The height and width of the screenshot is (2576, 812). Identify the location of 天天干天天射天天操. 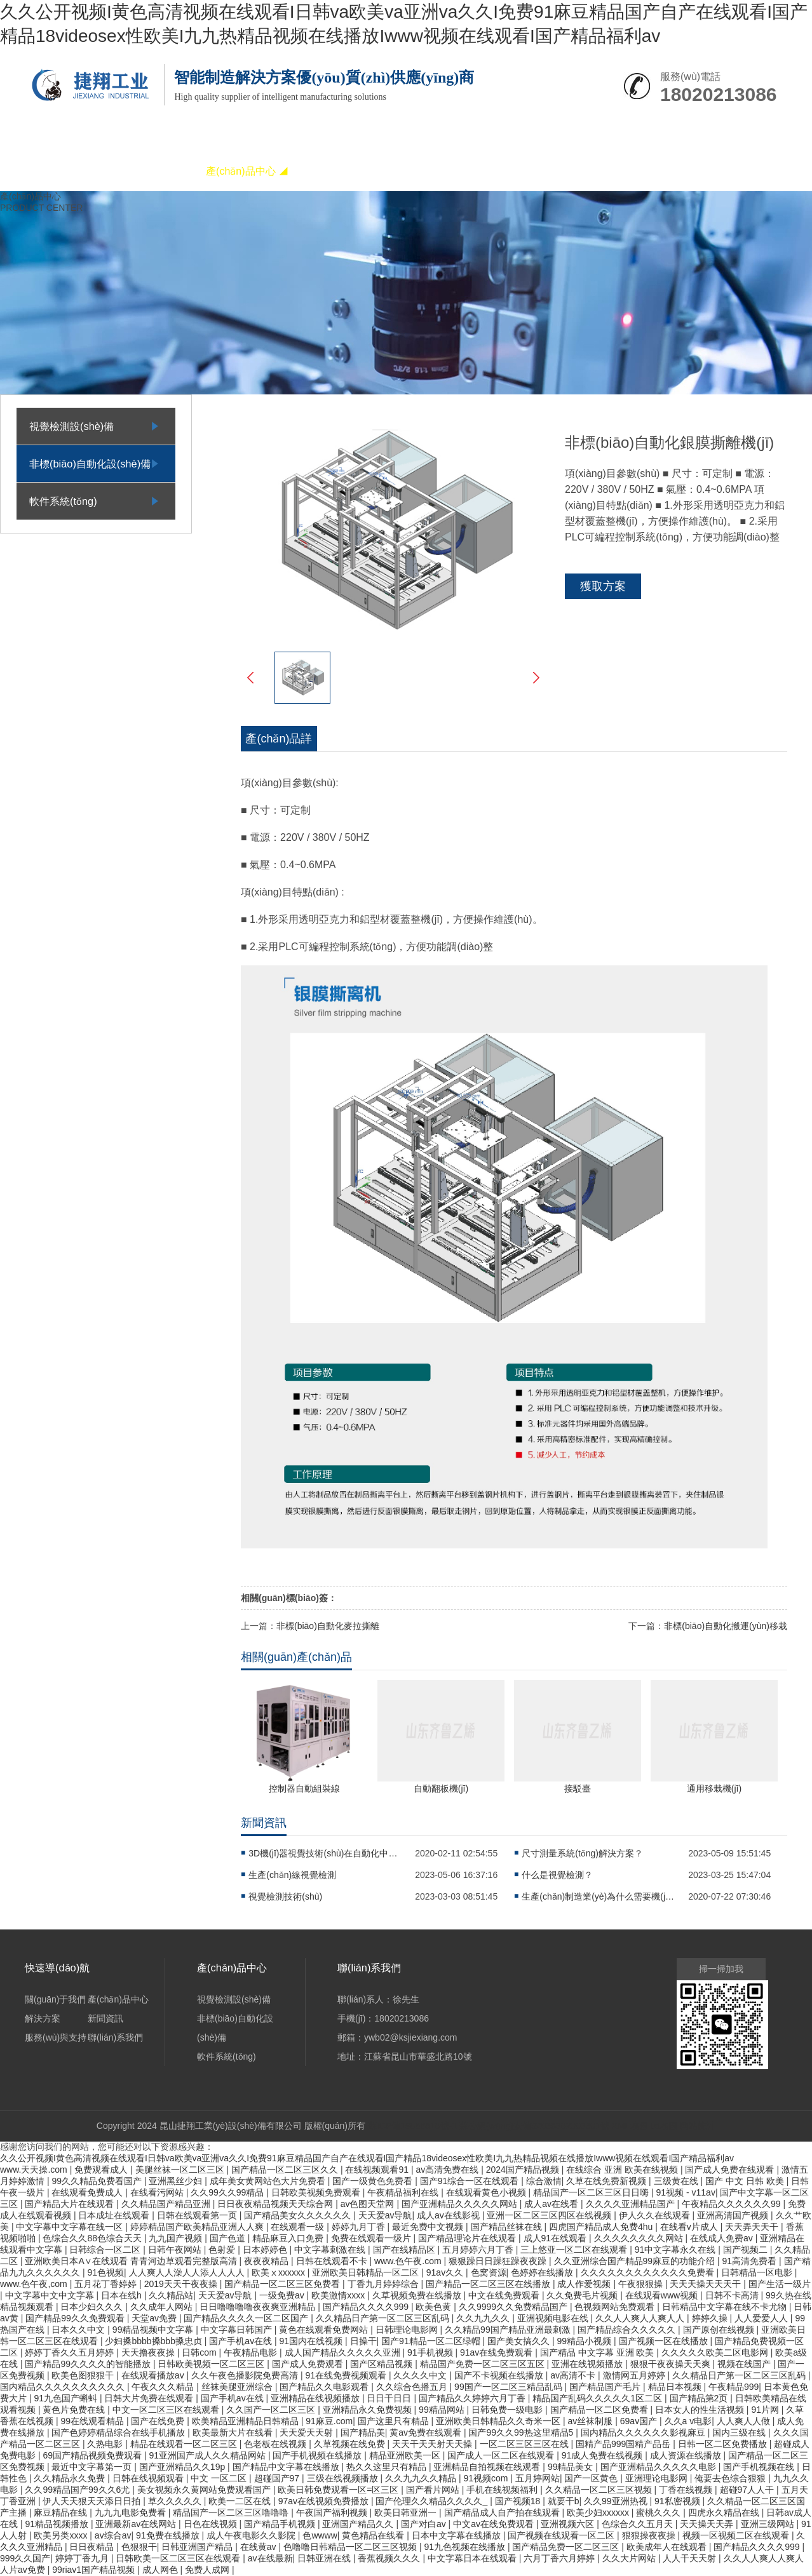
(433, 2444).